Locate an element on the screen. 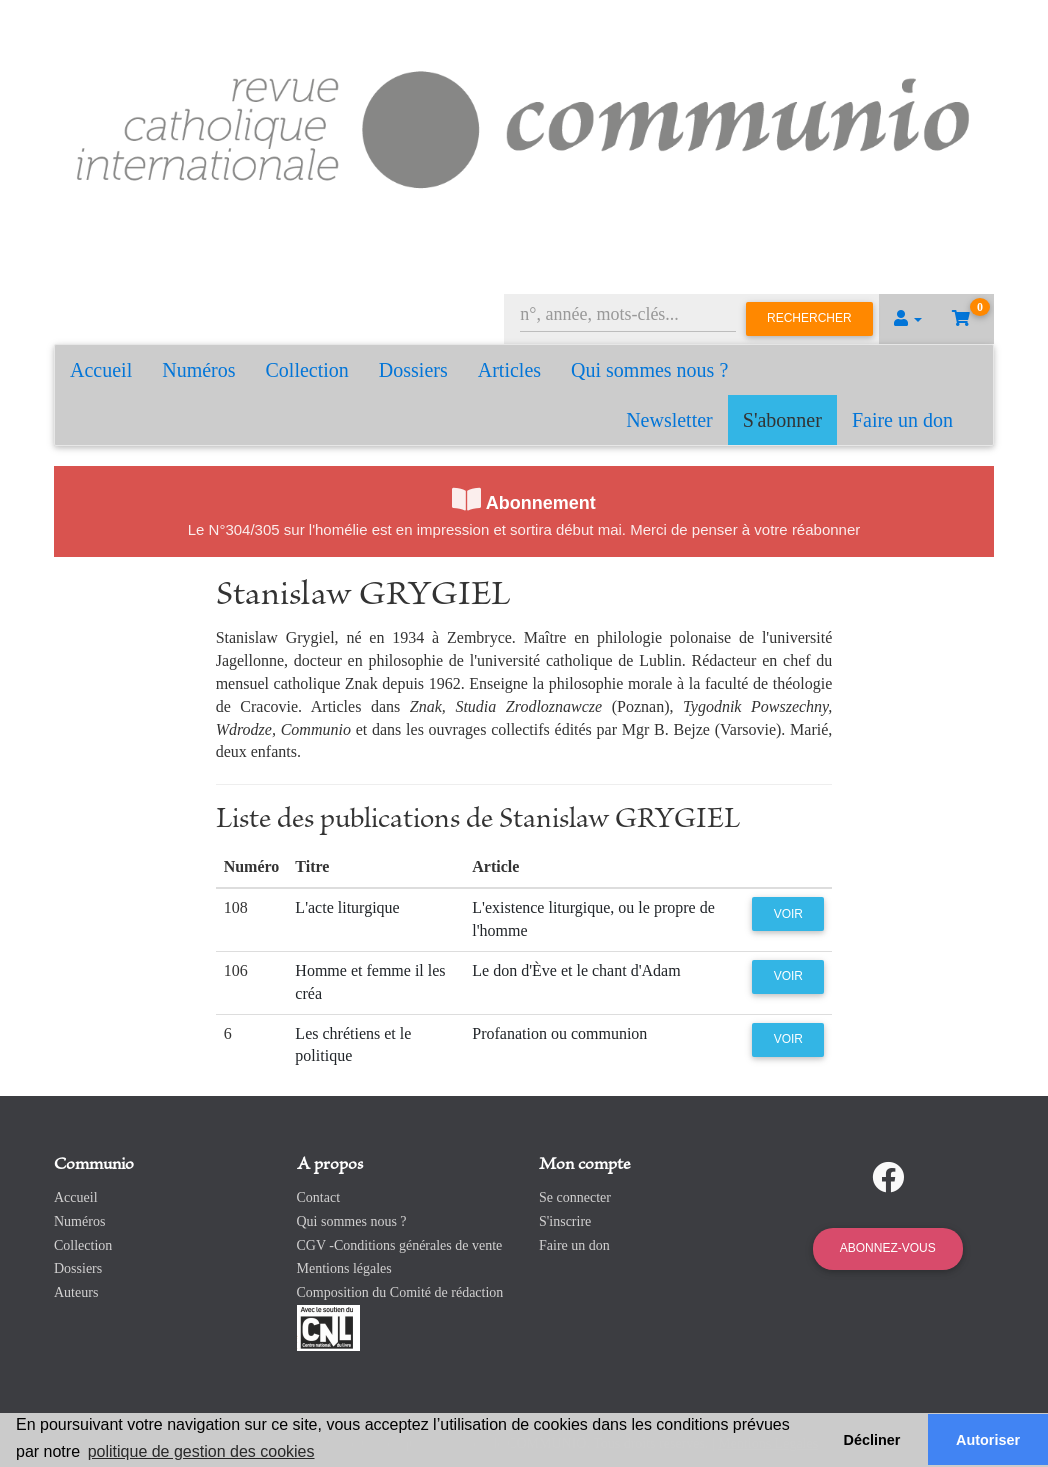  Composition du Comité de rédaction is located at coordinates (400, 1292).